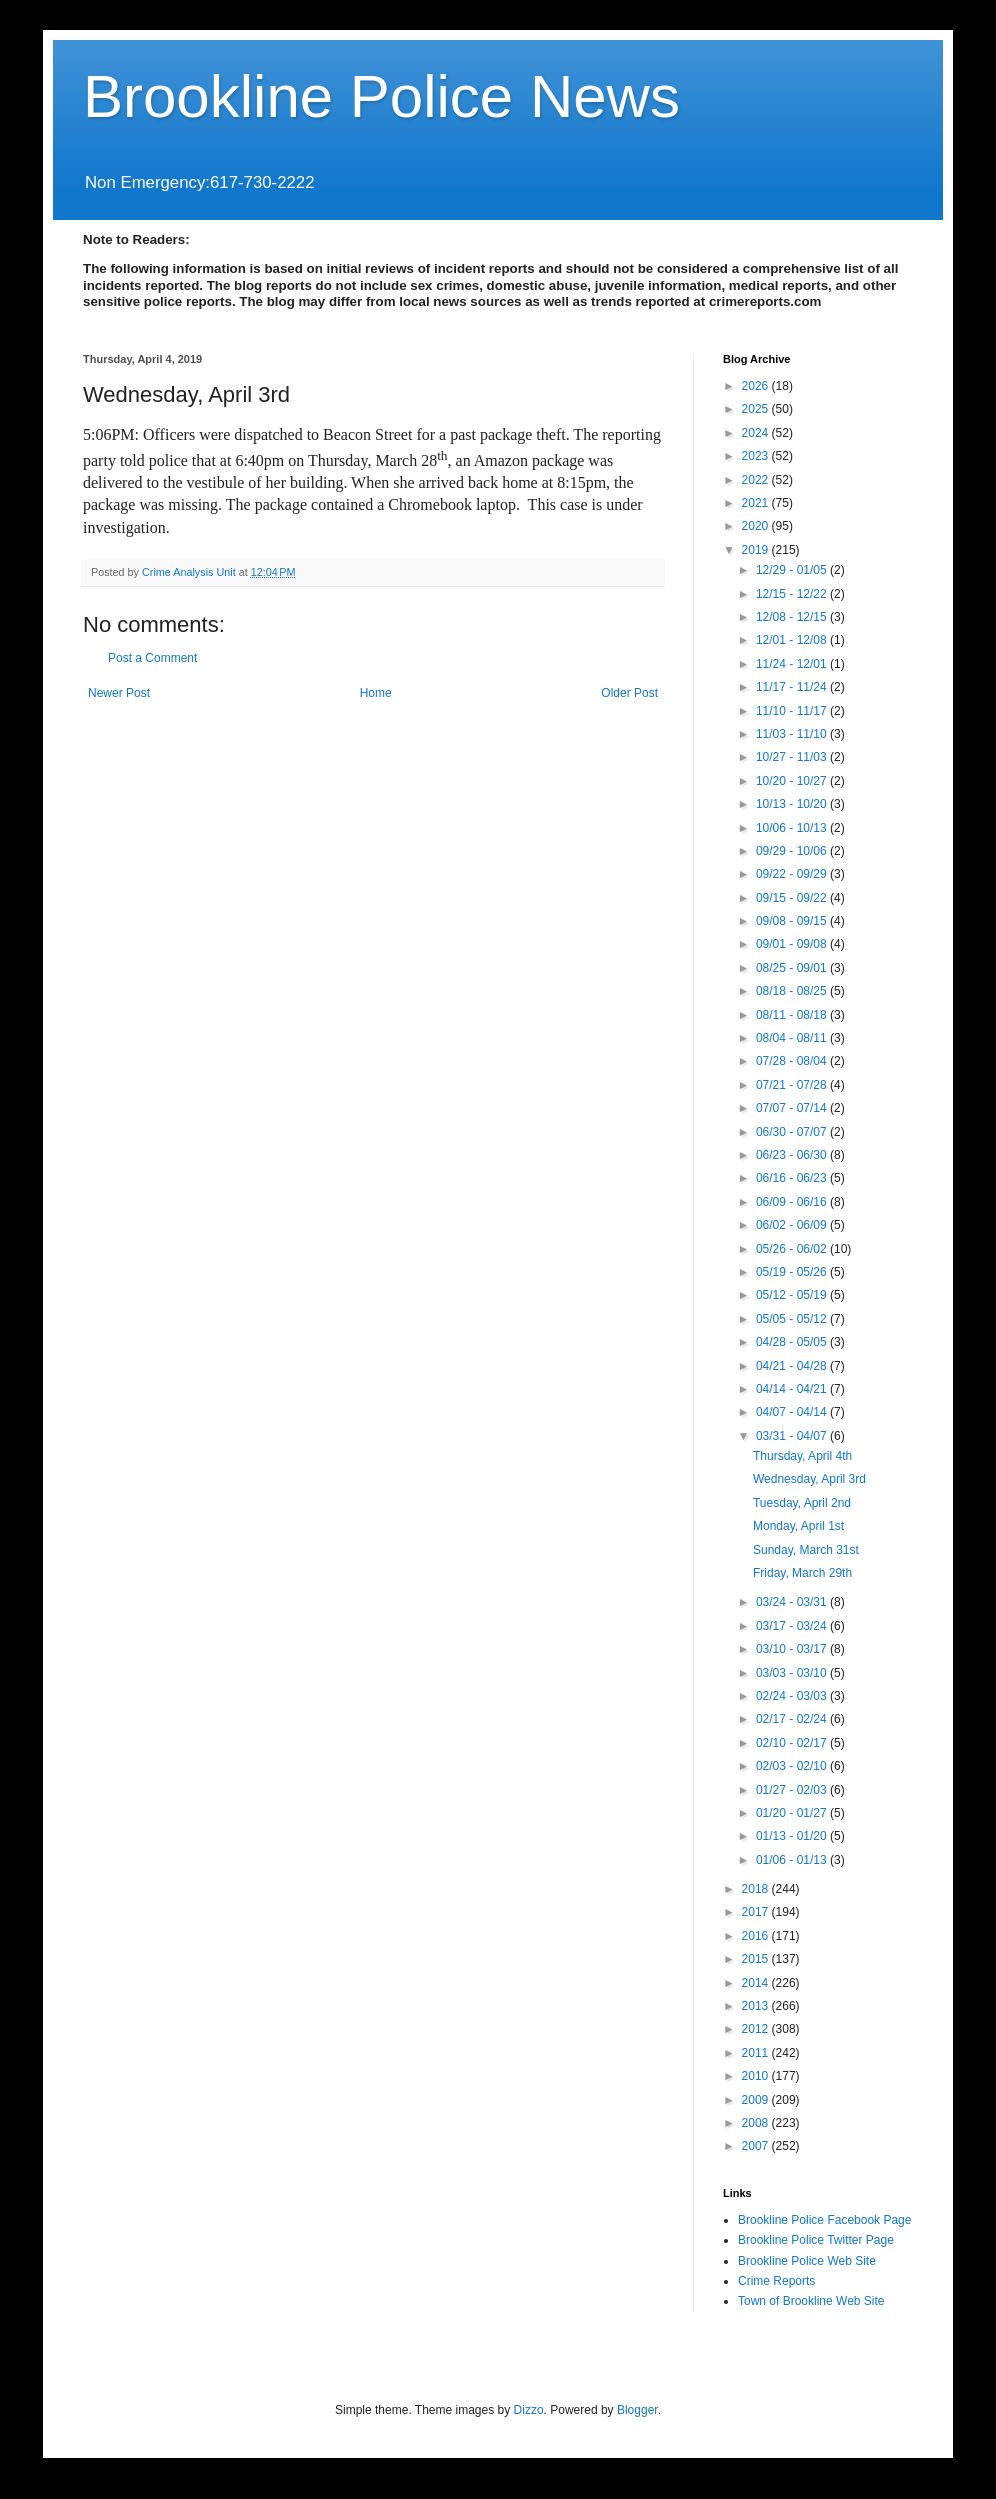  Describe the element at coordinates (807, 2261) in the screenshot. I see `Brookline Police Web Site` at that location.